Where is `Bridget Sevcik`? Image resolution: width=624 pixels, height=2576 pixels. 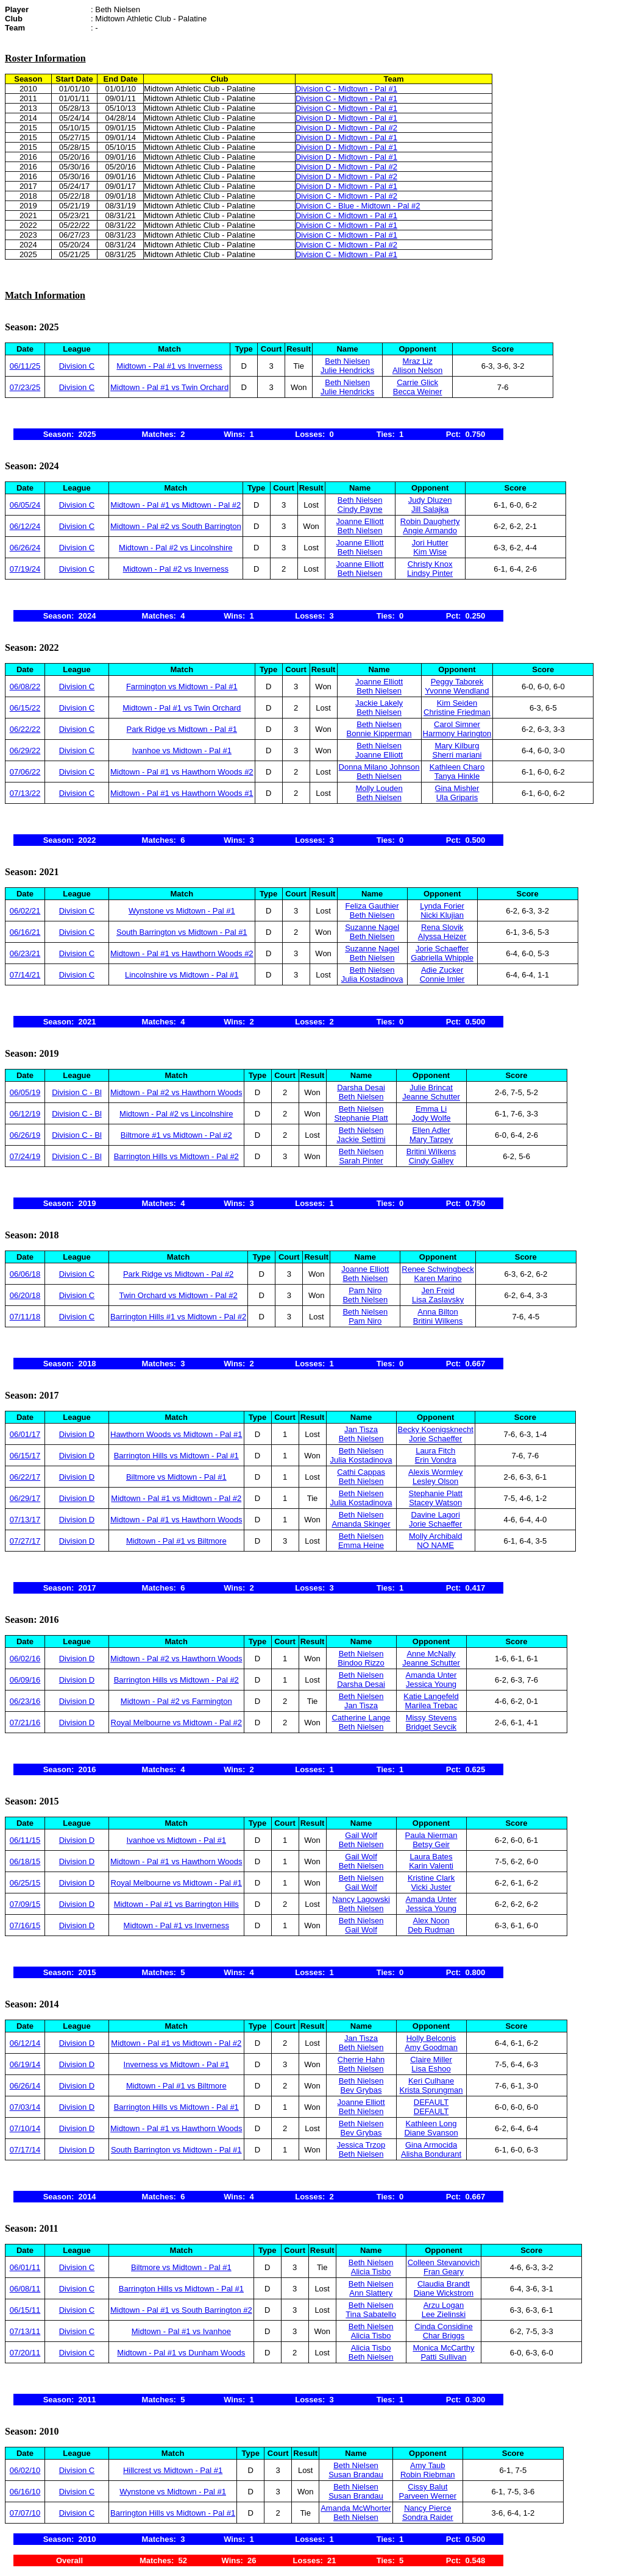
Bridget Sevcik is located at coordinates (431, 1726).